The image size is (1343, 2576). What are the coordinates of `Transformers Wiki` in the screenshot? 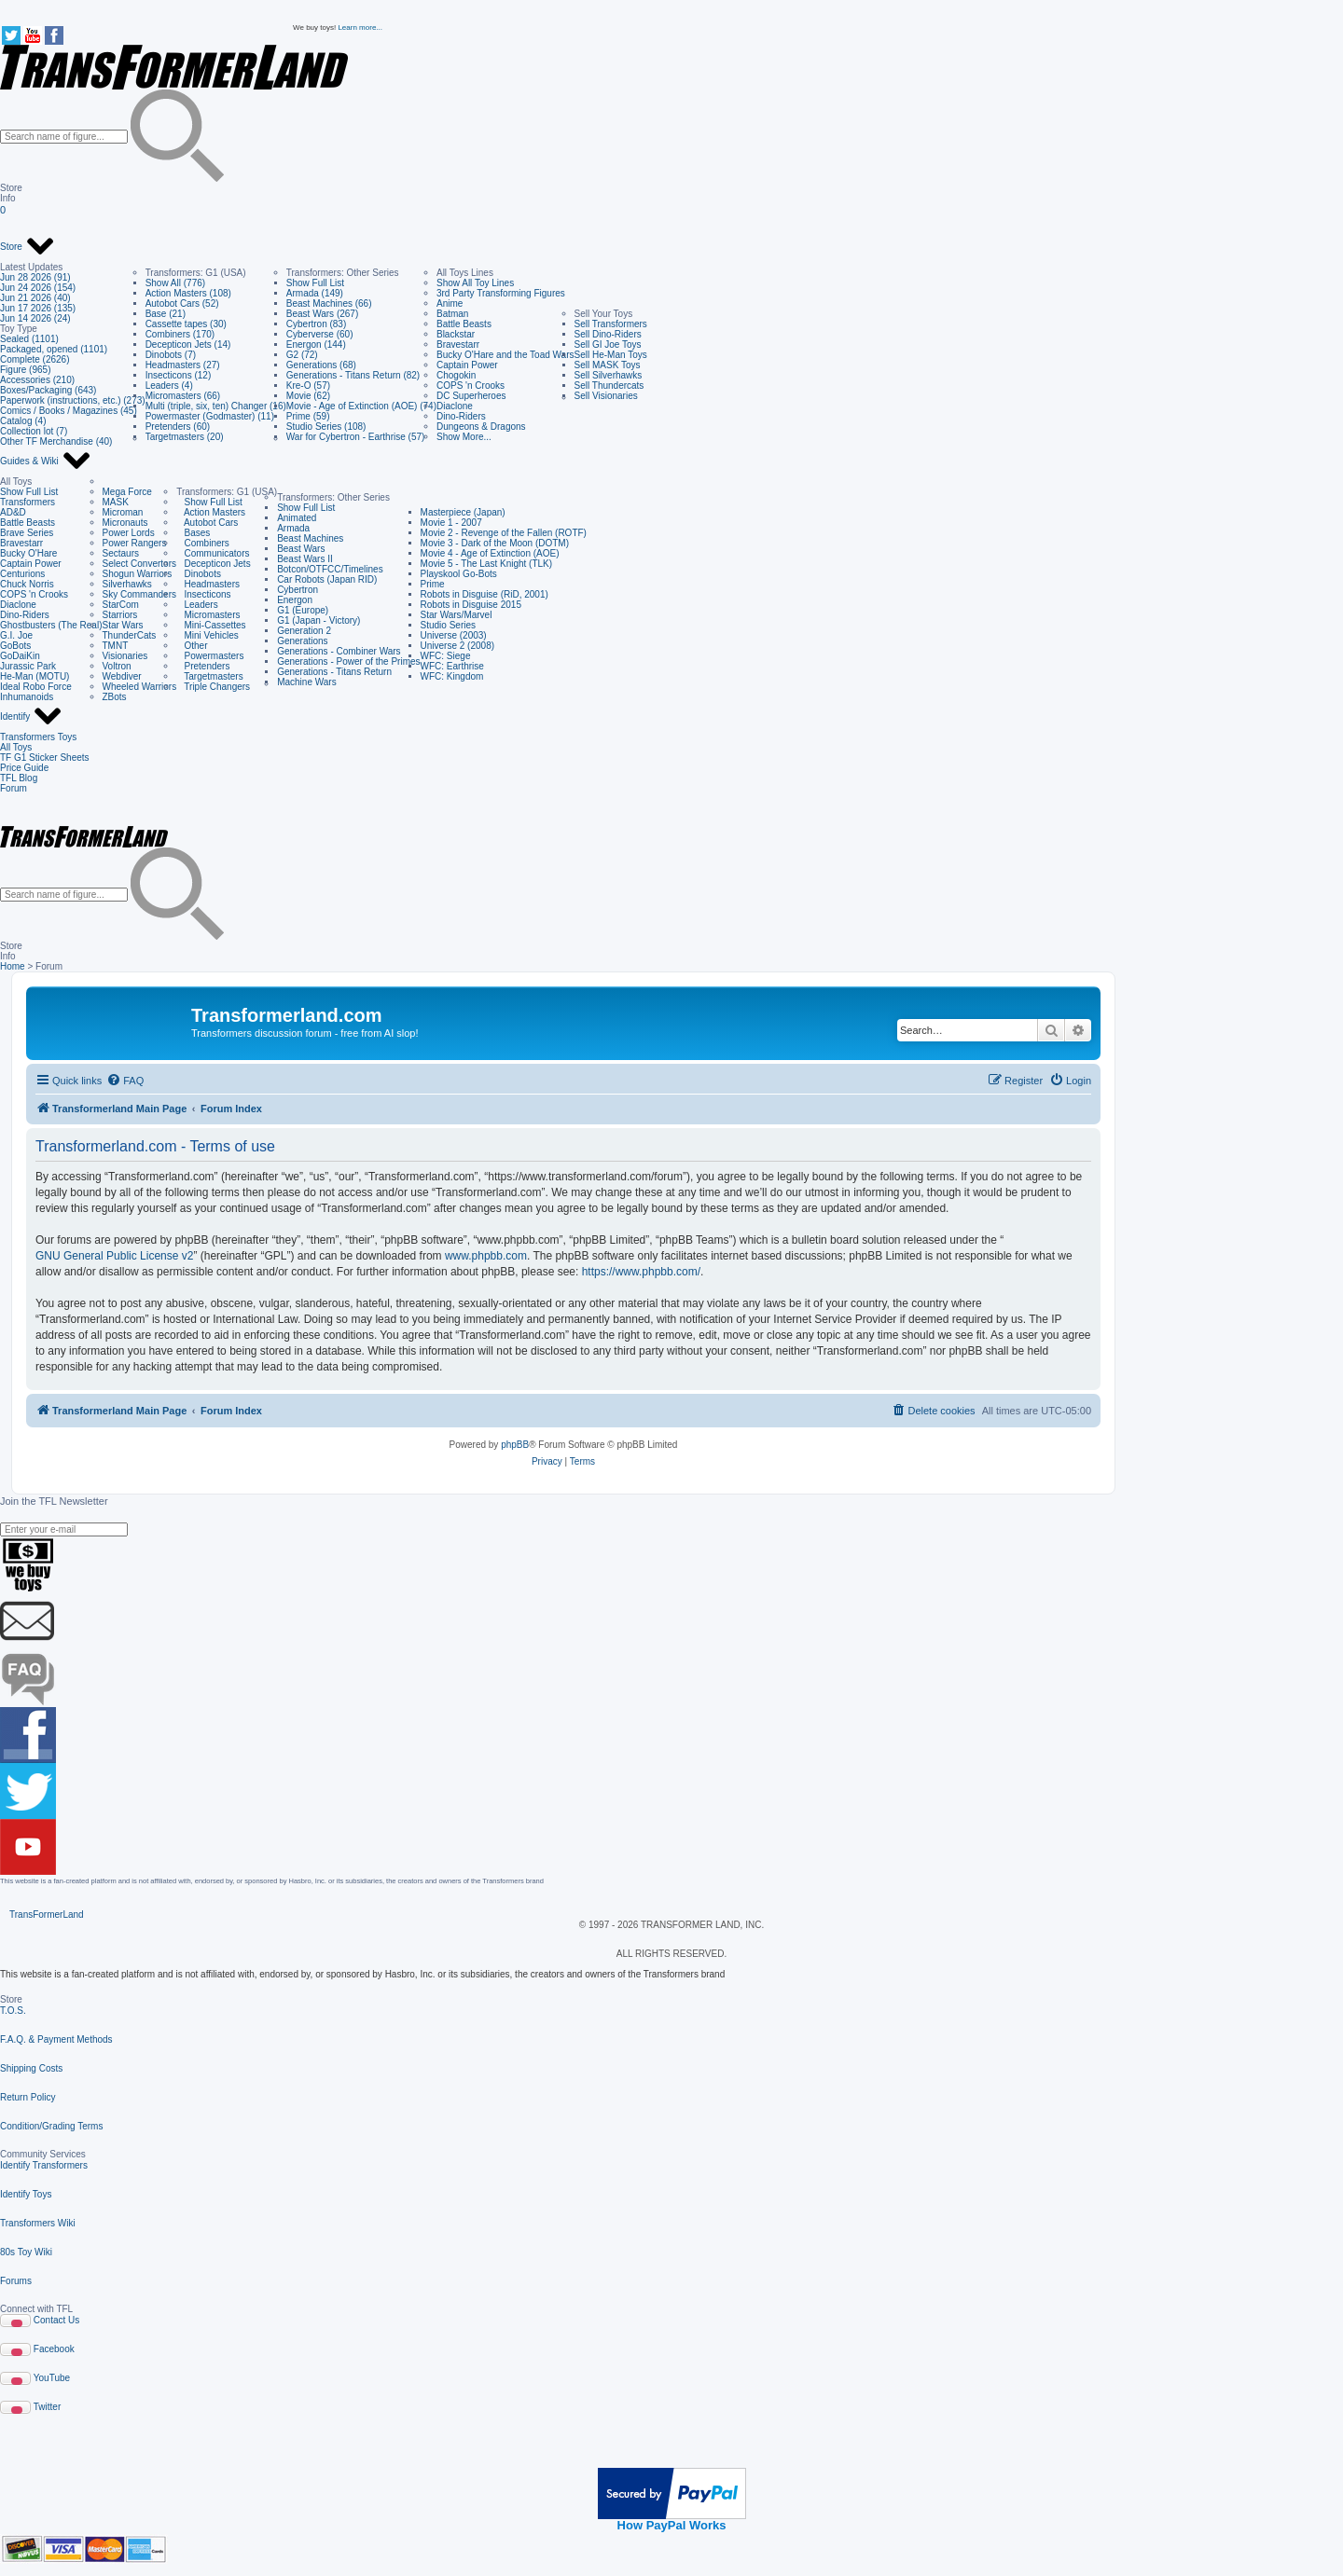 It's located at (38, 2223).